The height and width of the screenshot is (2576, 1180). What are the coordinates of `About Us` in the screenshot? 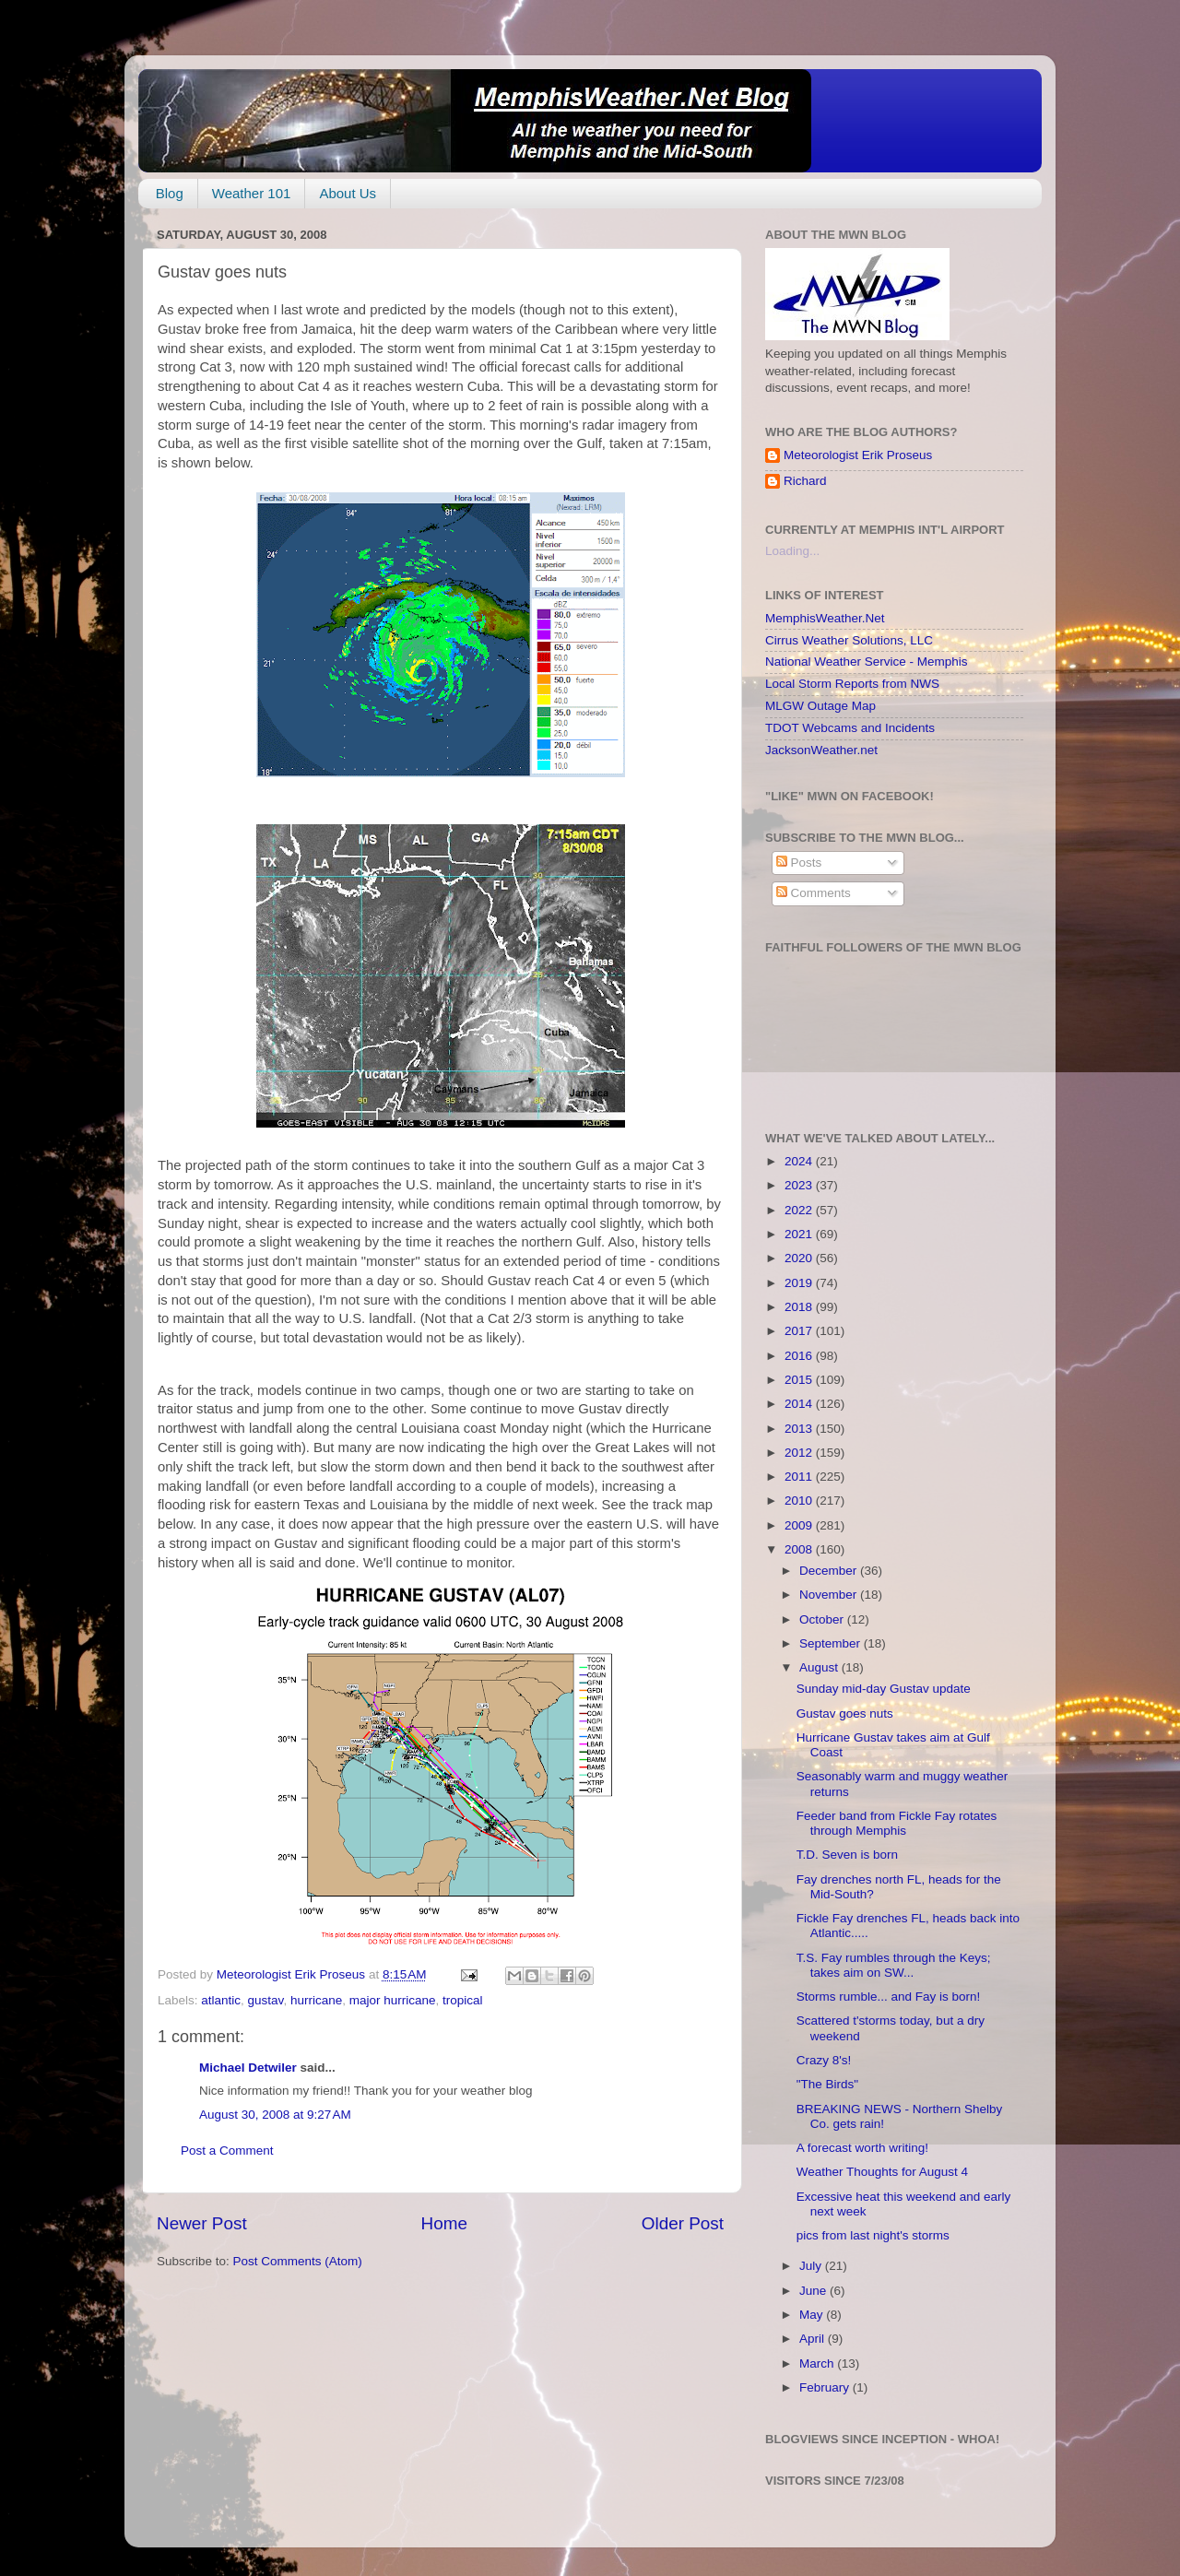 It's located at (347, 193).